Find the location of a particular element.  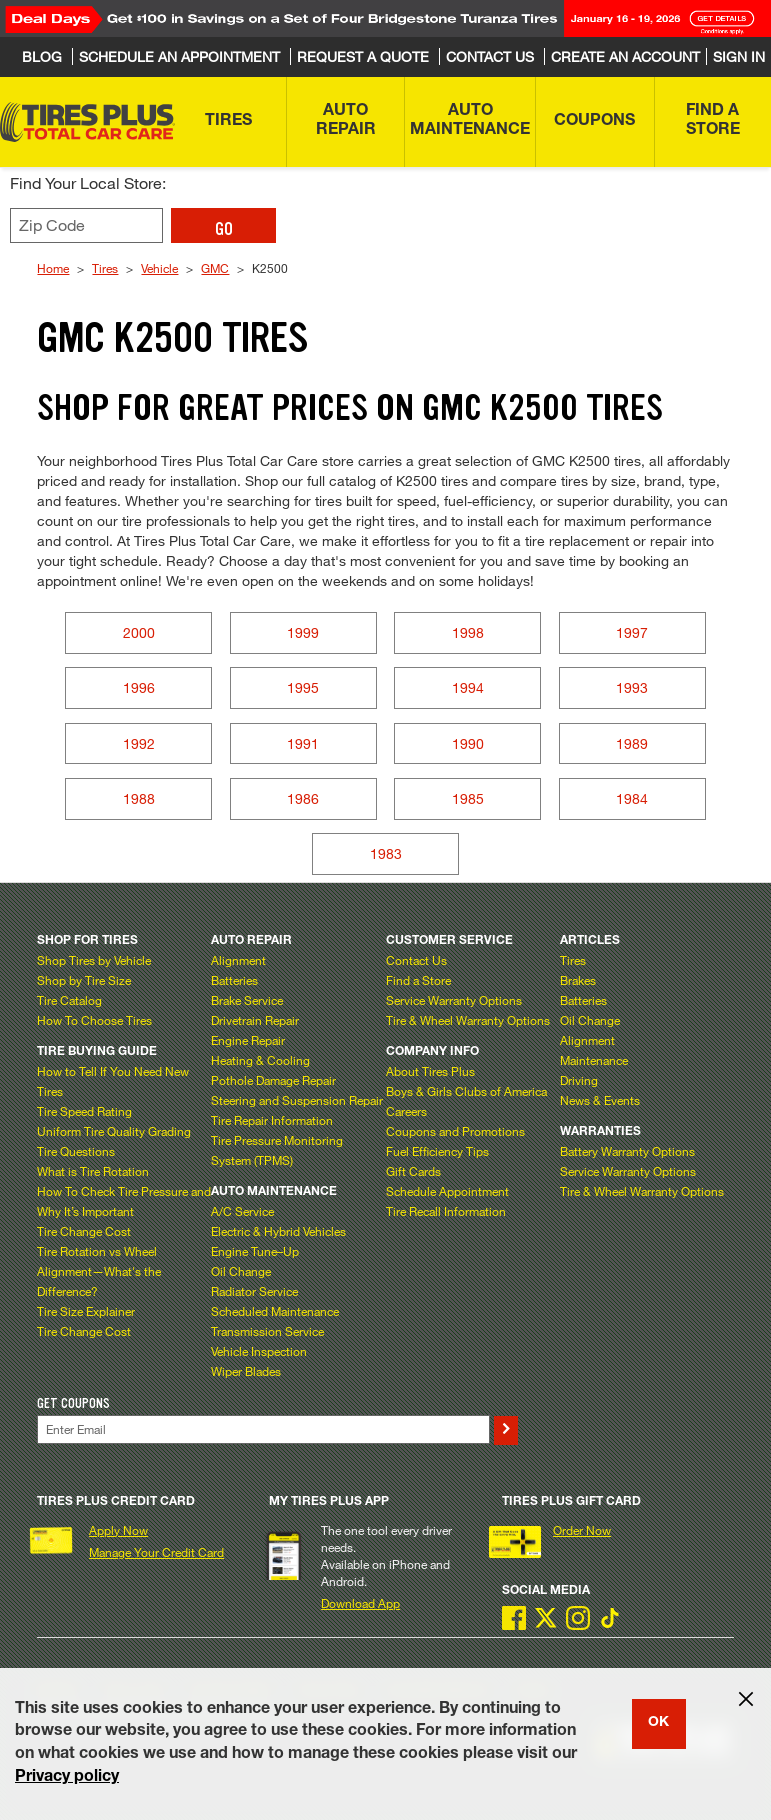

1997 is located at coordinates (632, 632).